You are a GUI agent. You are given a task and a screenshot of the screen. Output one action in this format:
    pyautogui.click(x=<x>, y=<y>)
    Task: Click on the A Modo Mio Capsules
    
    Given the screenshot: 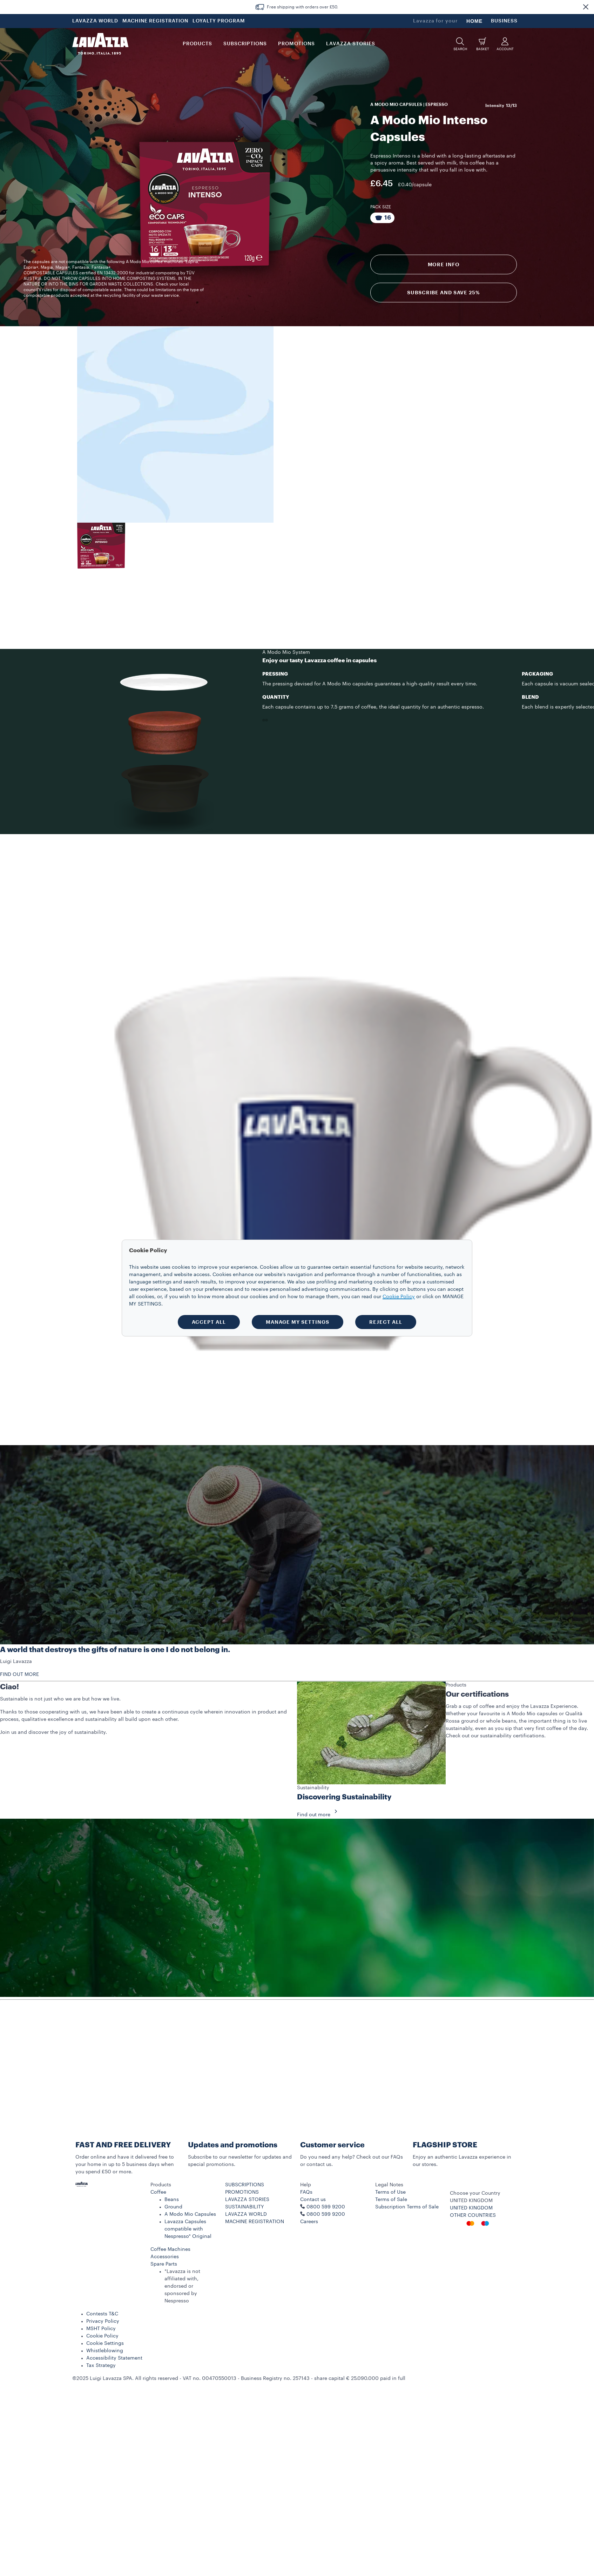 What is the action you would take?
    pyautogui.click(x=190, y=2214)
    